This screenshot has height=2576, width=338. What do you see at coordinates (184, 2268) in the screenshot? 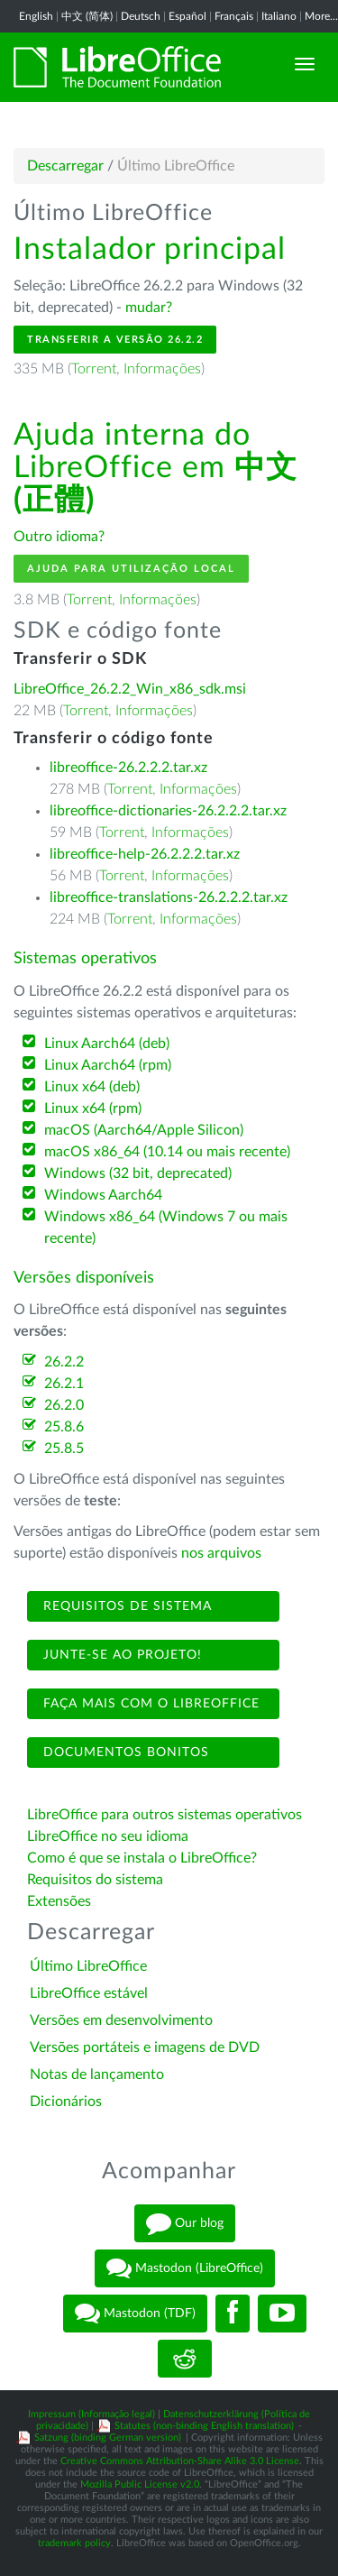
I see `Mastodon (LibreOffice)` at bounding box center [184, 2268].